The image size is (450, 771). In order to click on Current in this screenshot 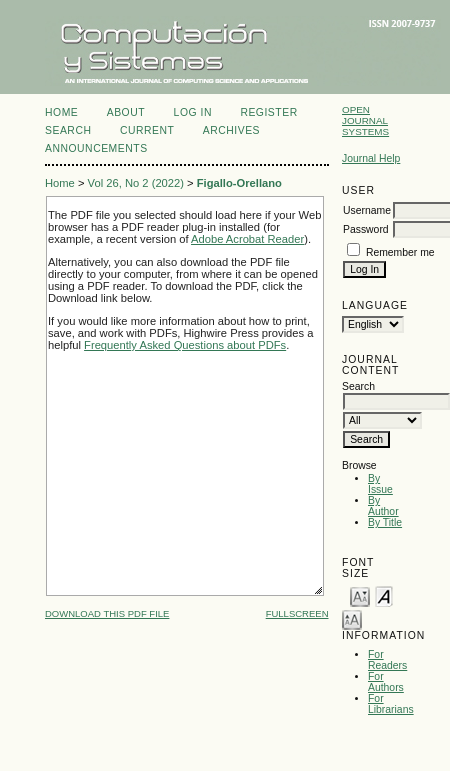, I will do `click(147, 130)`.